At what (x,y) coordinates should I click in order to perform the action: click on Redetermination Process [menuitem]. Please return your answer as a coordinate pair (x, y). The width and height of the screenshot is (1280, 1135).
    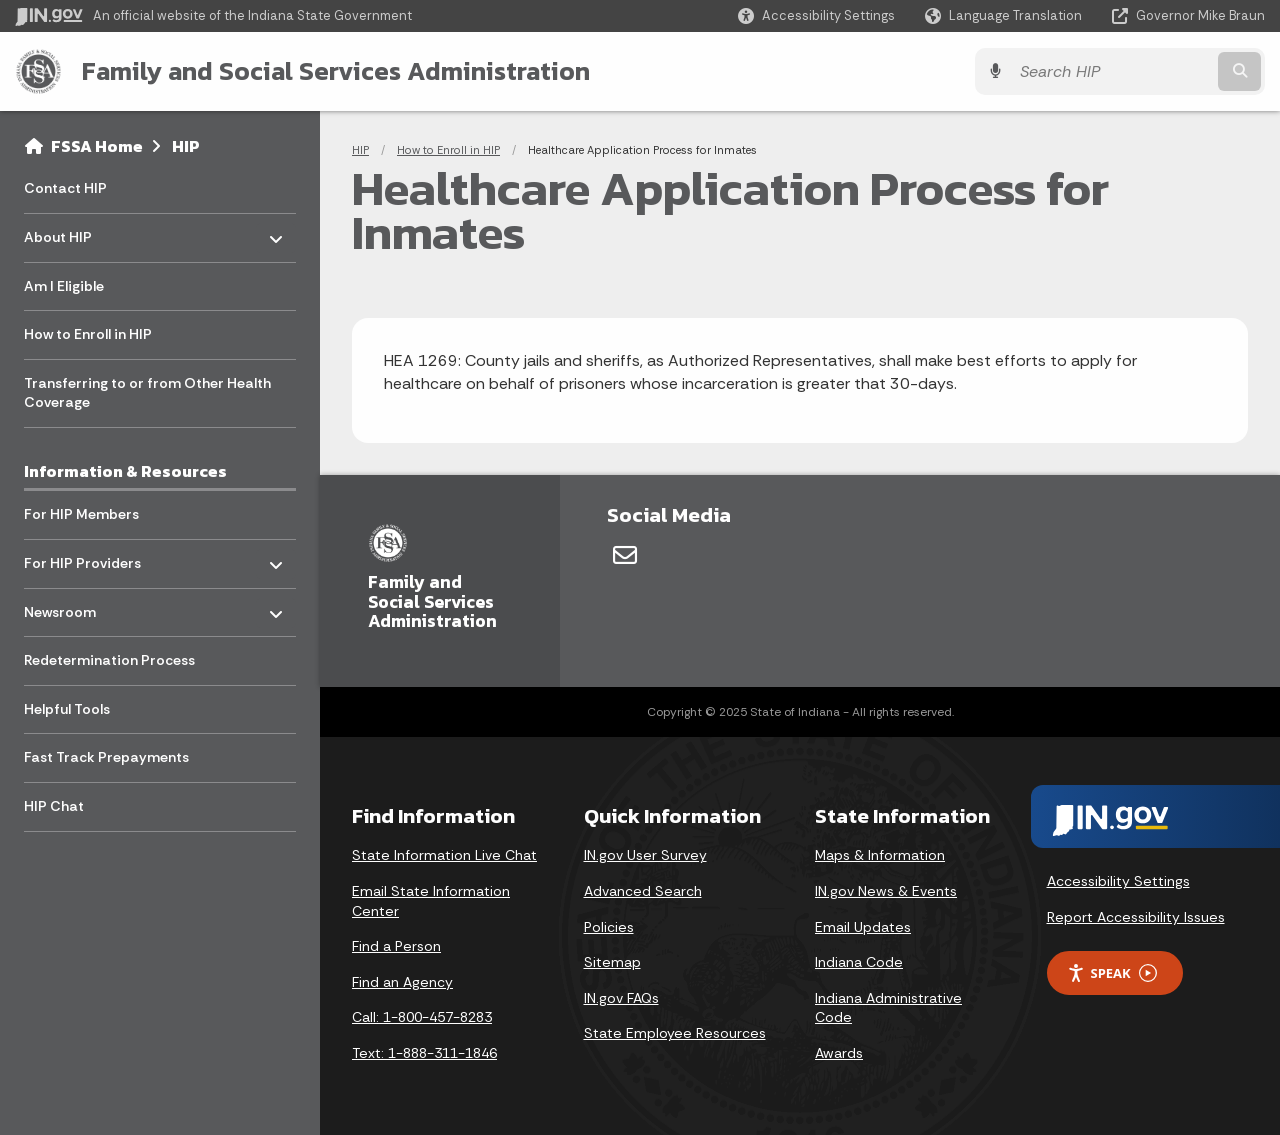
    Looking at the image, I should click on (109, 660).